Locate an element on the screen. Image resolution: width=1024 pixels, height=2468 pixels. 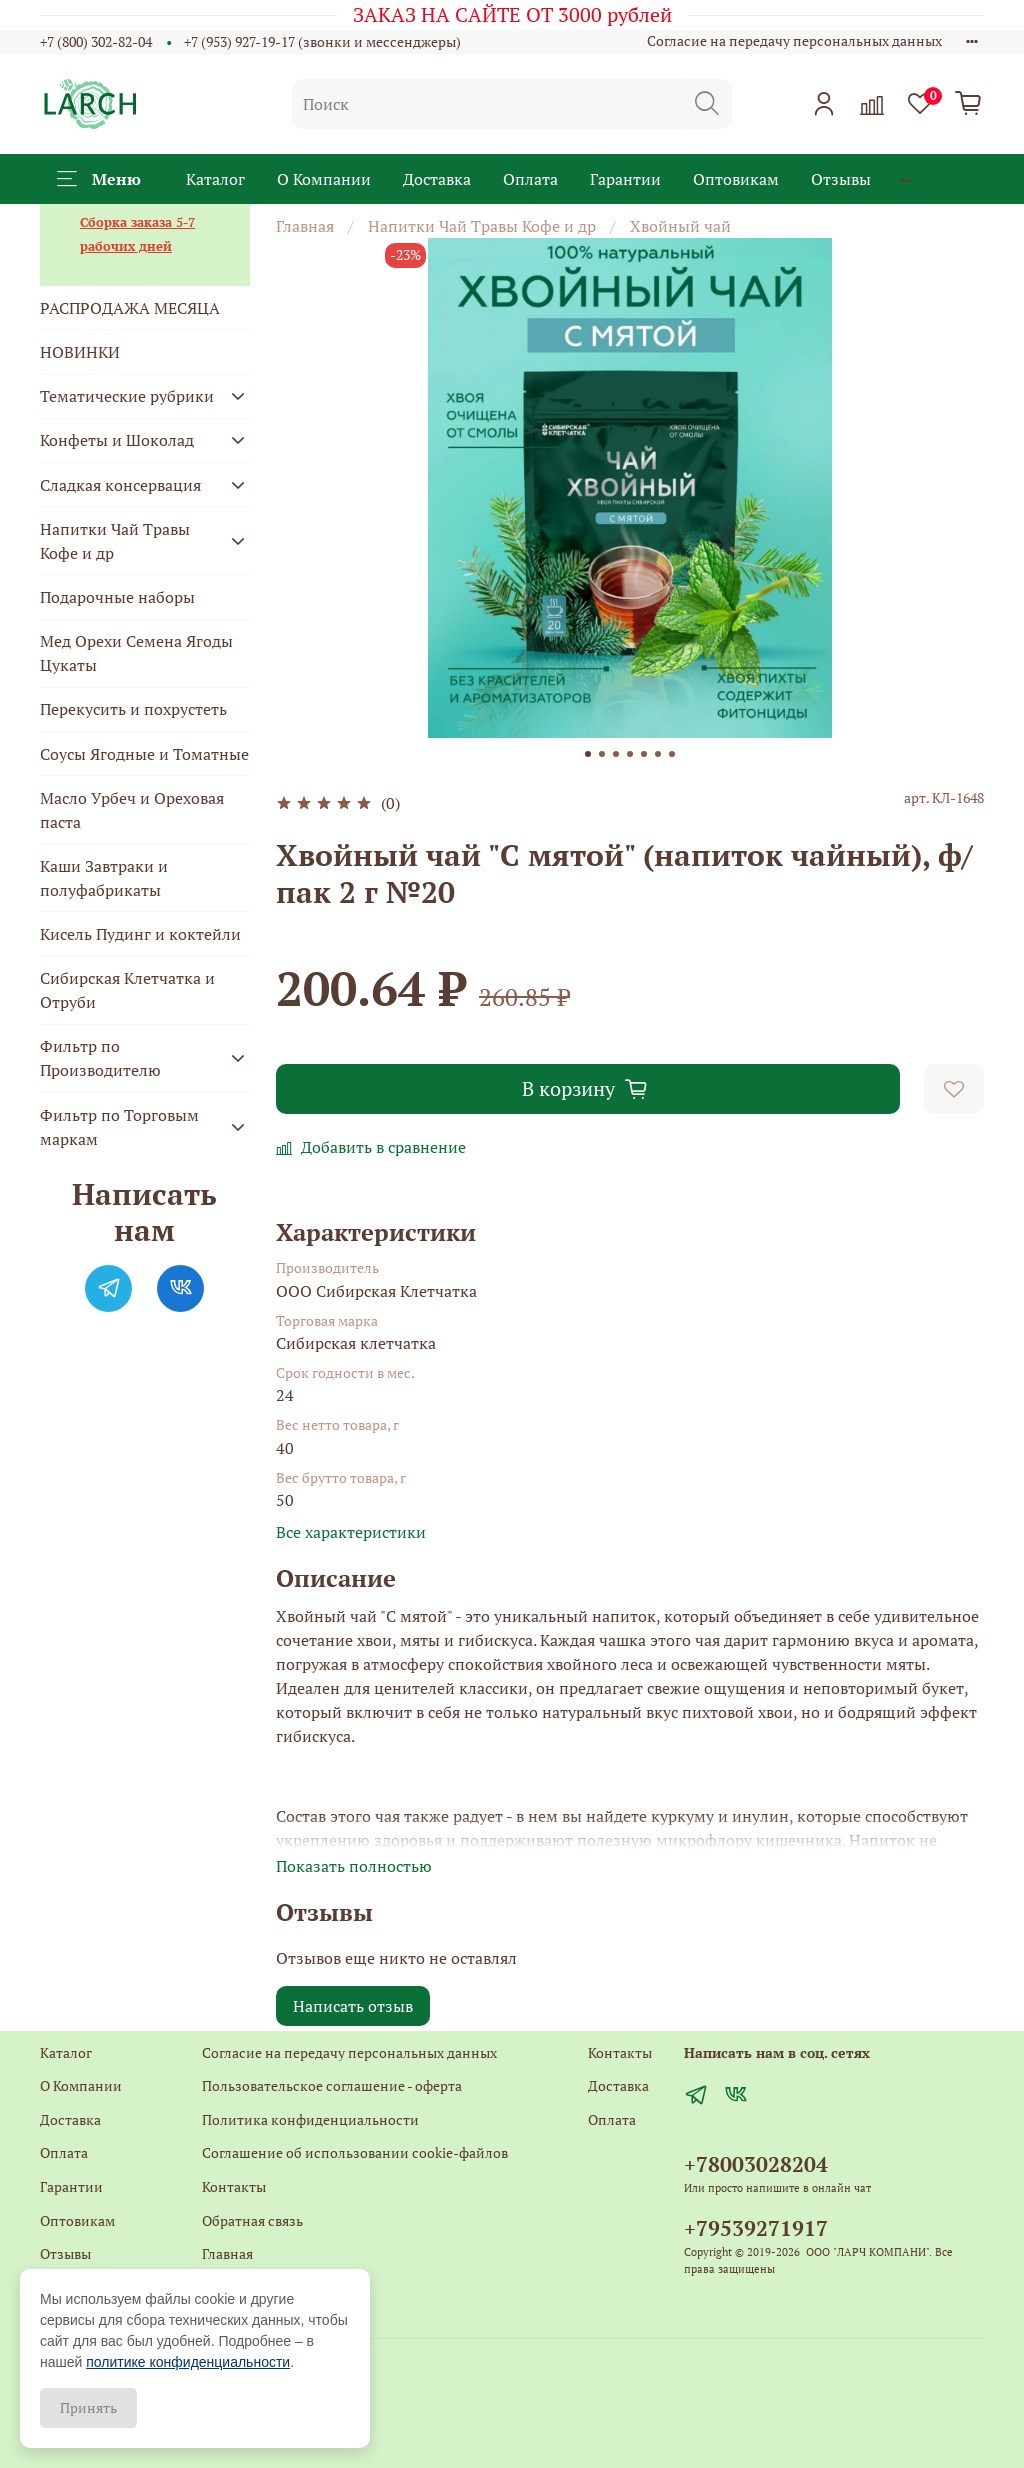
[Go to slide 1] is located at coordinates (588, 754).